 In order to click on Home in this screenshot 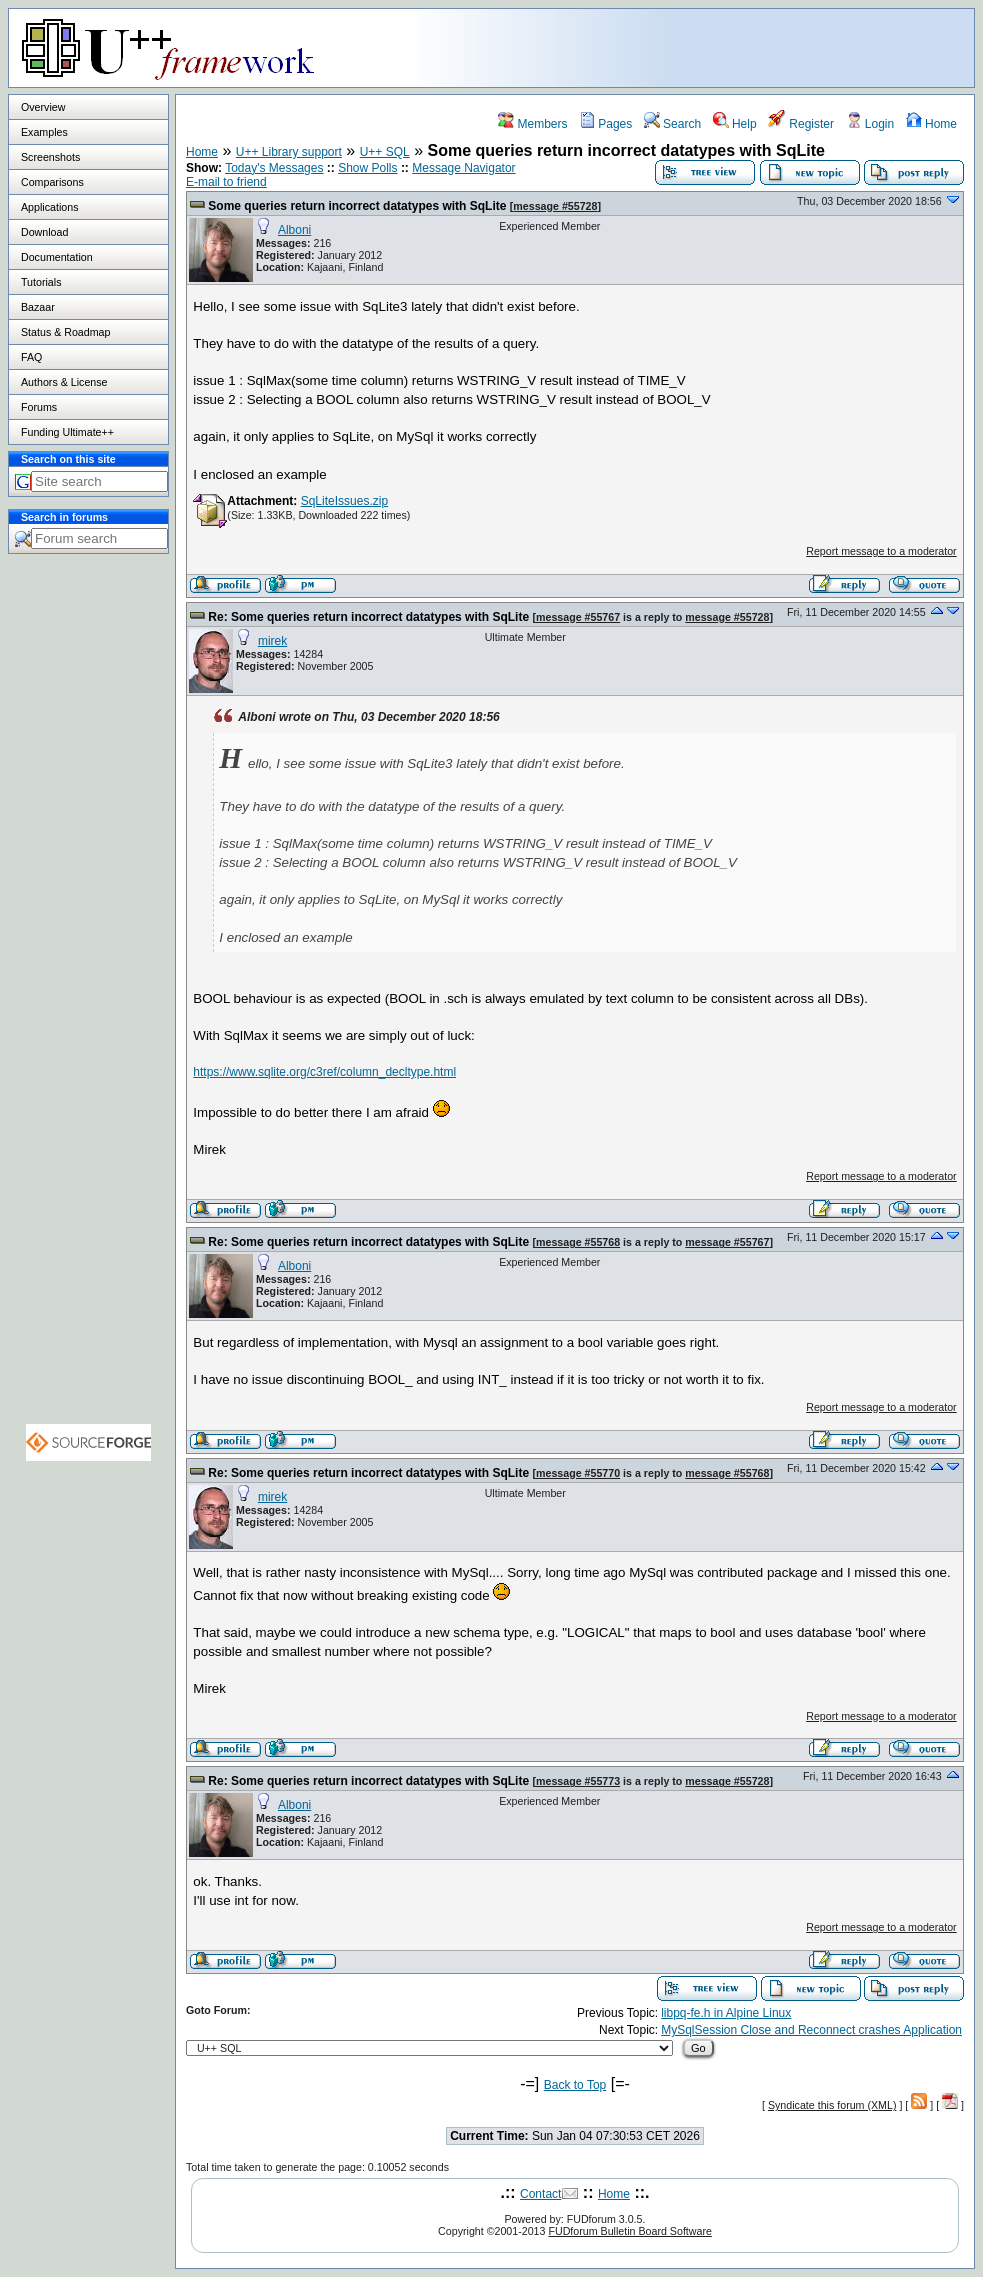, I will do `click(931, 124)`.